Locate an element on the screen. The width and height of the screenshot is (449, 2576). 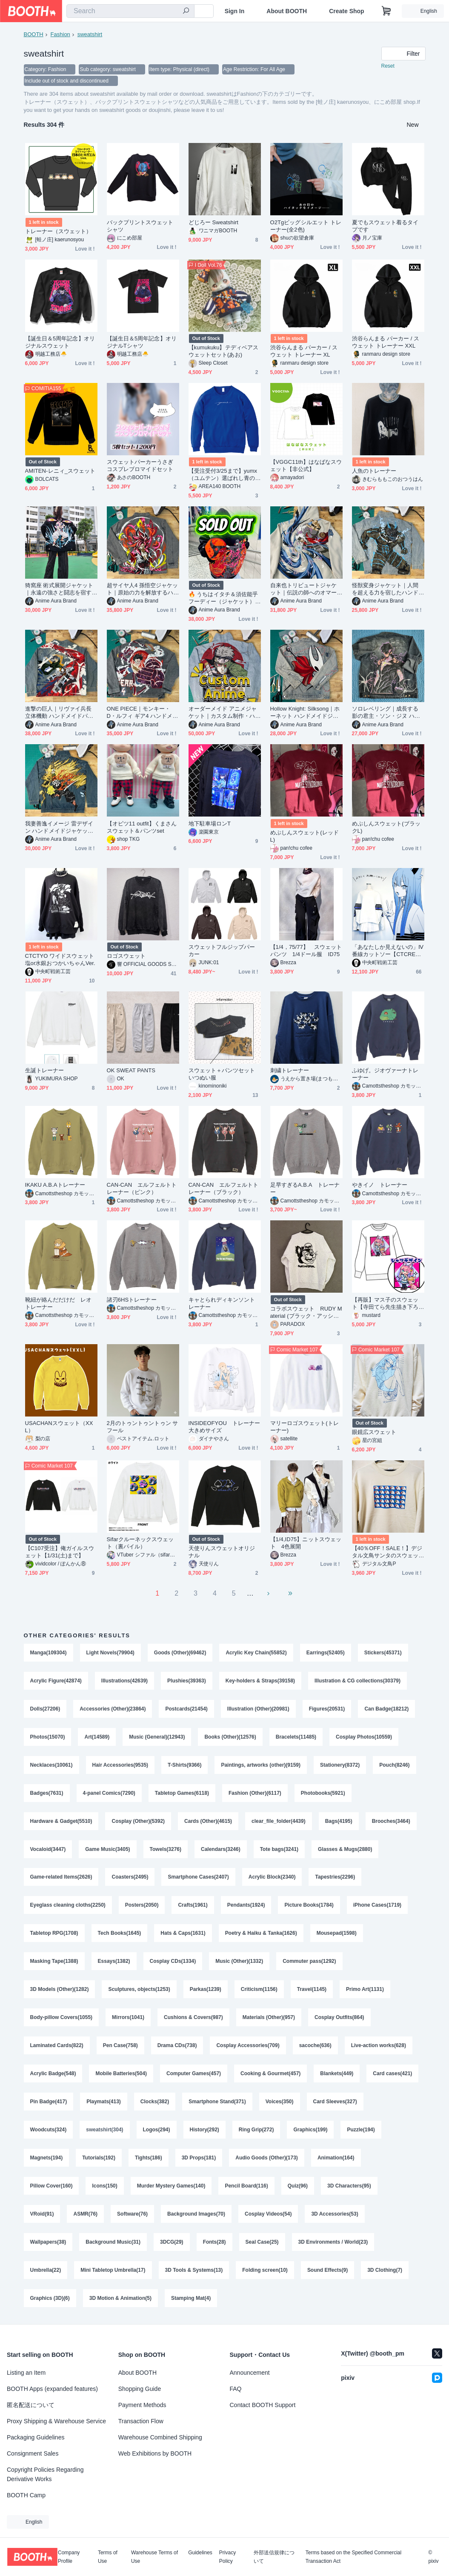
怪獣変身ジャケット｜人間を超える力を宿したハンドメイドカスタムアウター is located at coordinates (385, 590).